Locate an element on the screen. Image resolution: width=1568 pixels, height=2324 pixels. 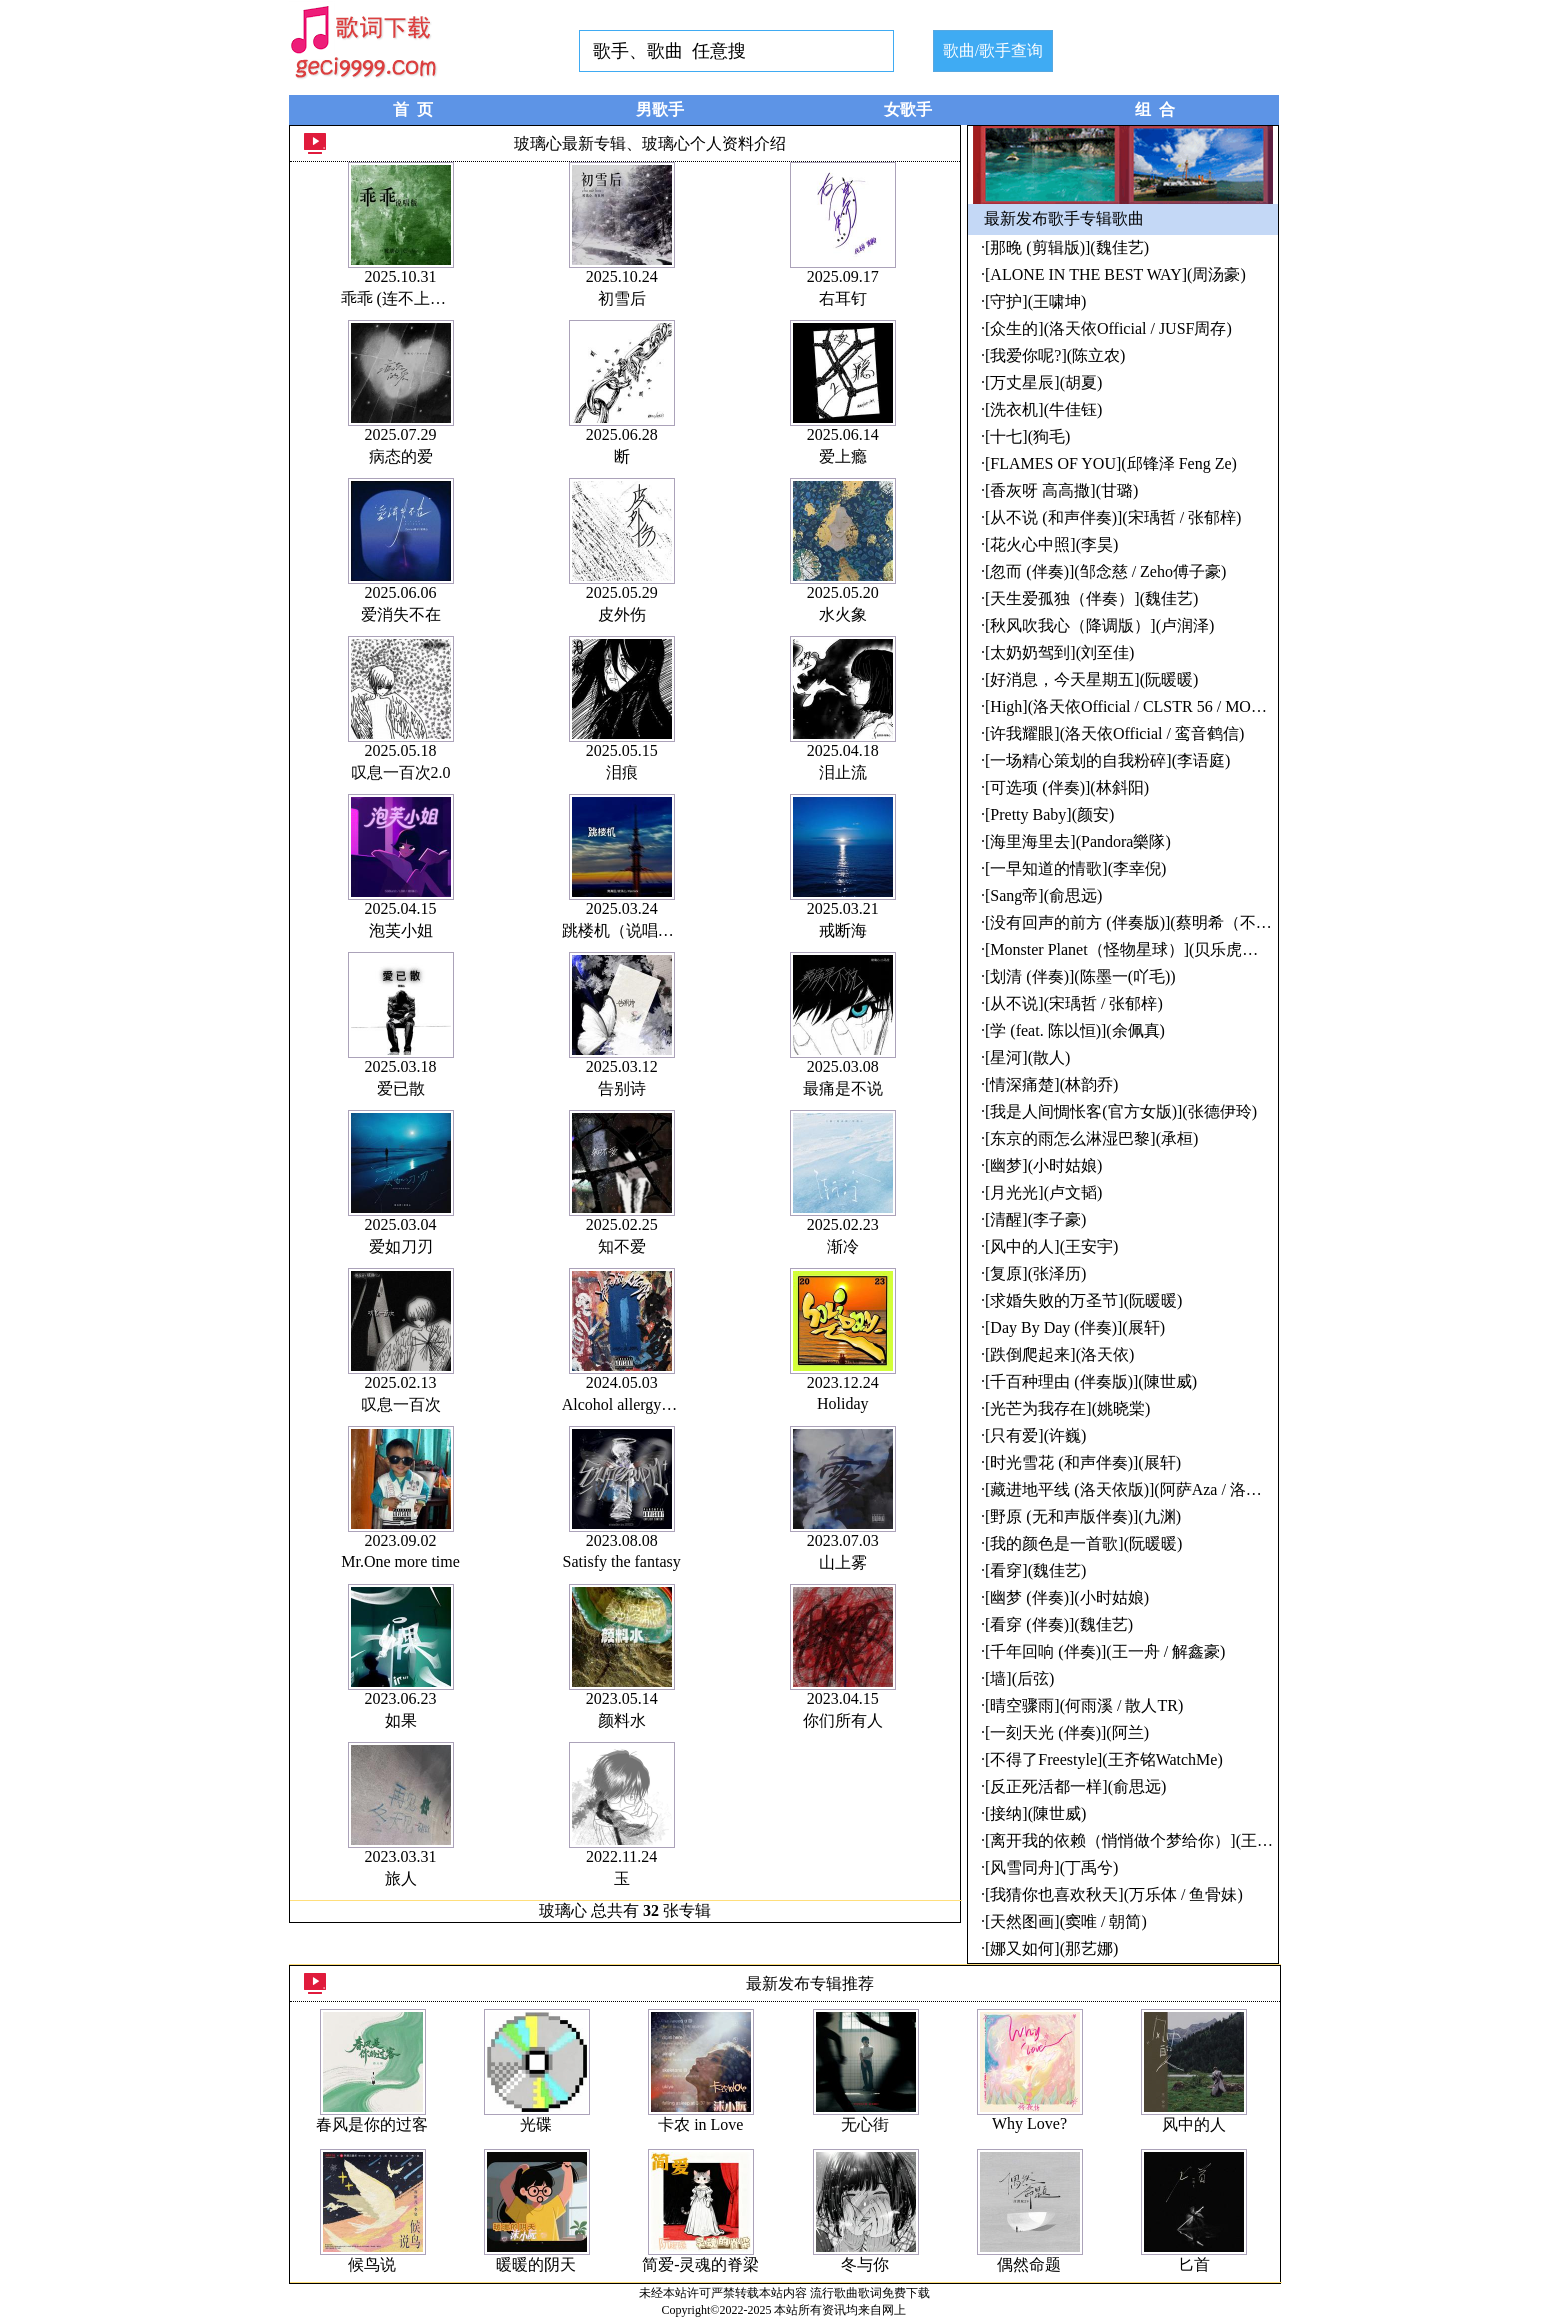
Satisfy the fantasy is located at coordinates (622, 1561).